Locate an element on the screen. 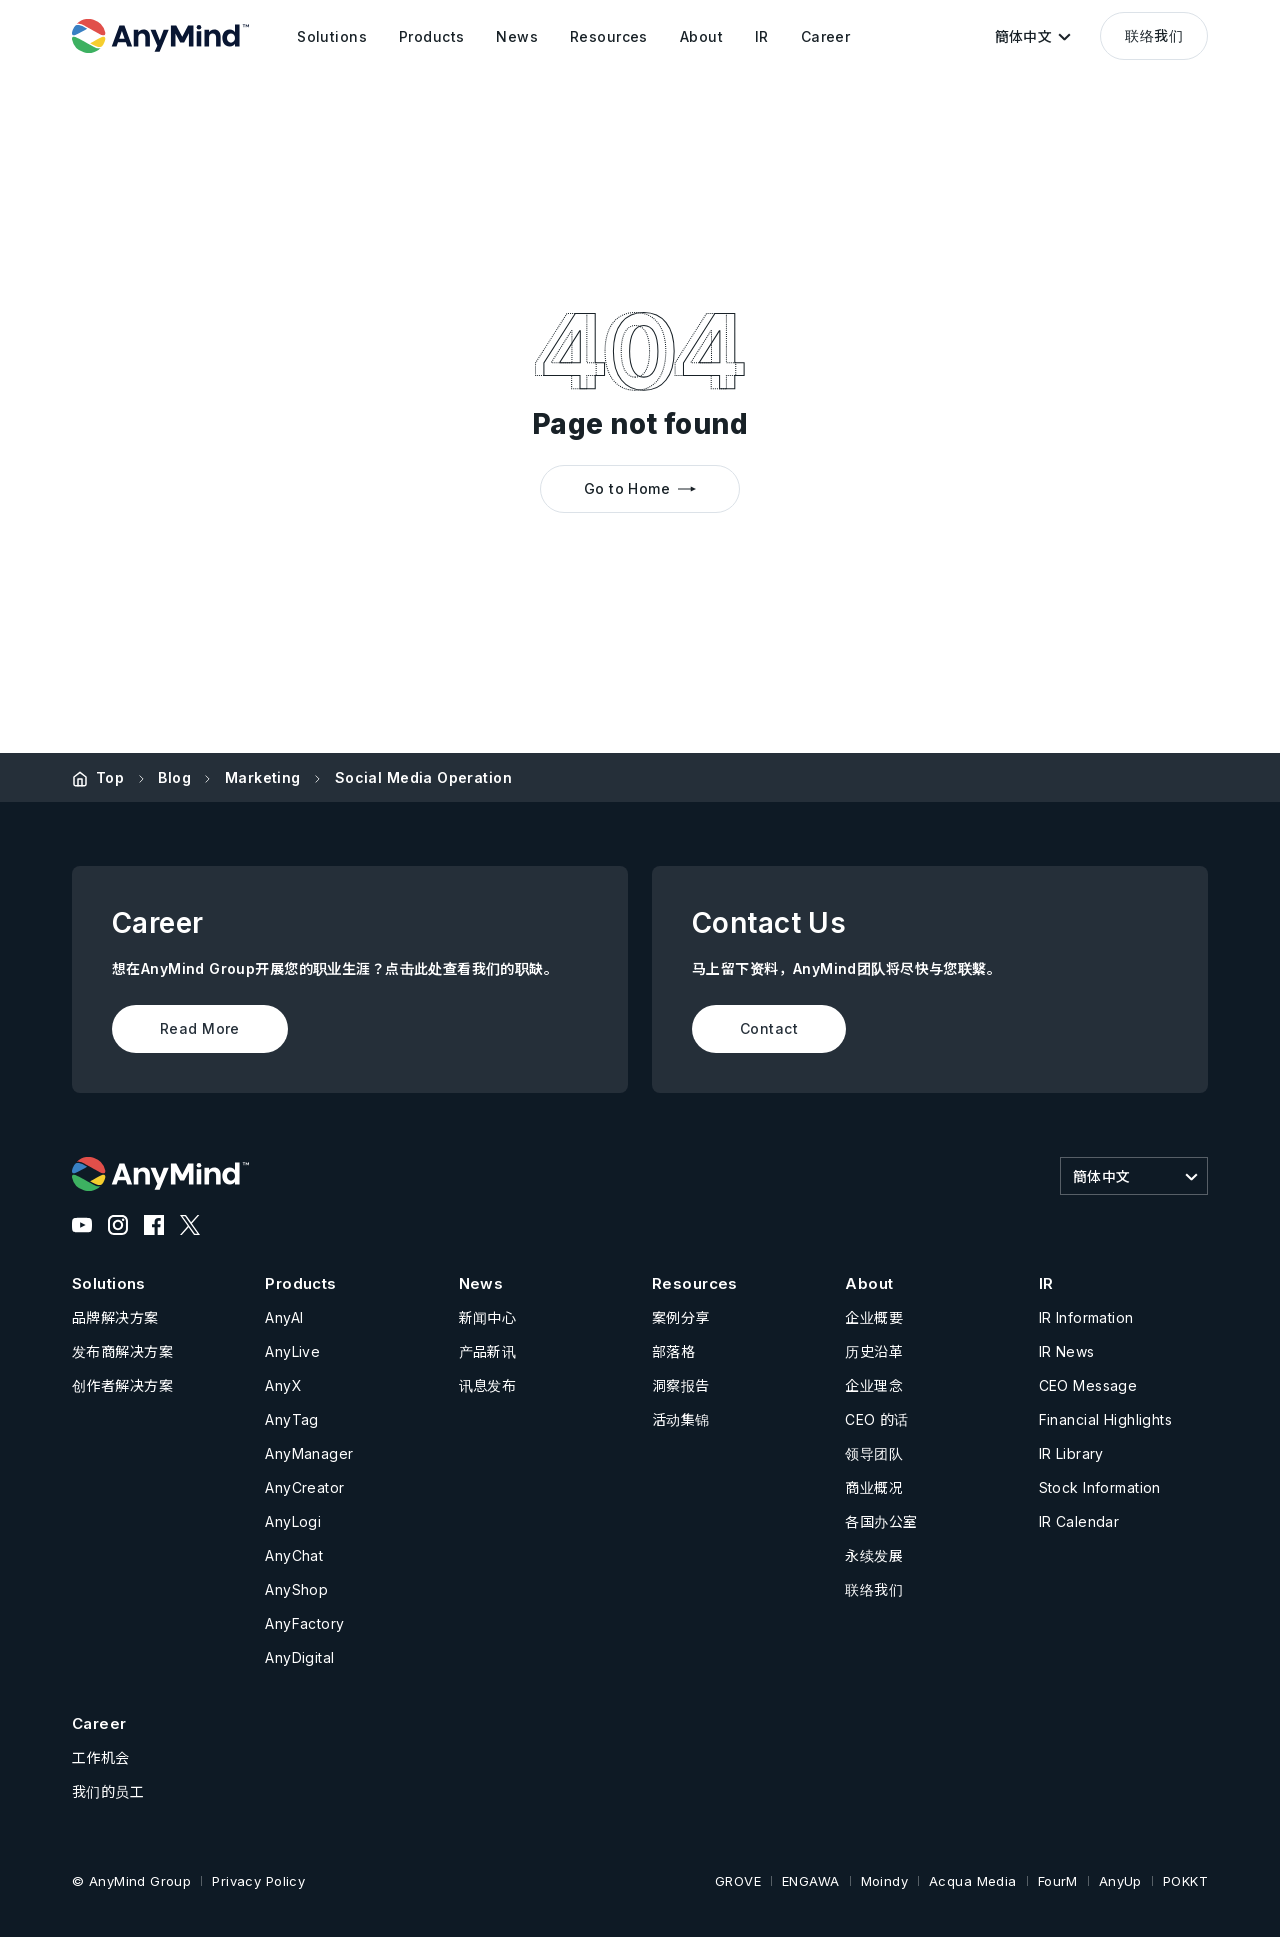 This screenshot has height=1937, width=1280. Read More is located at coordinates (200, 1028).